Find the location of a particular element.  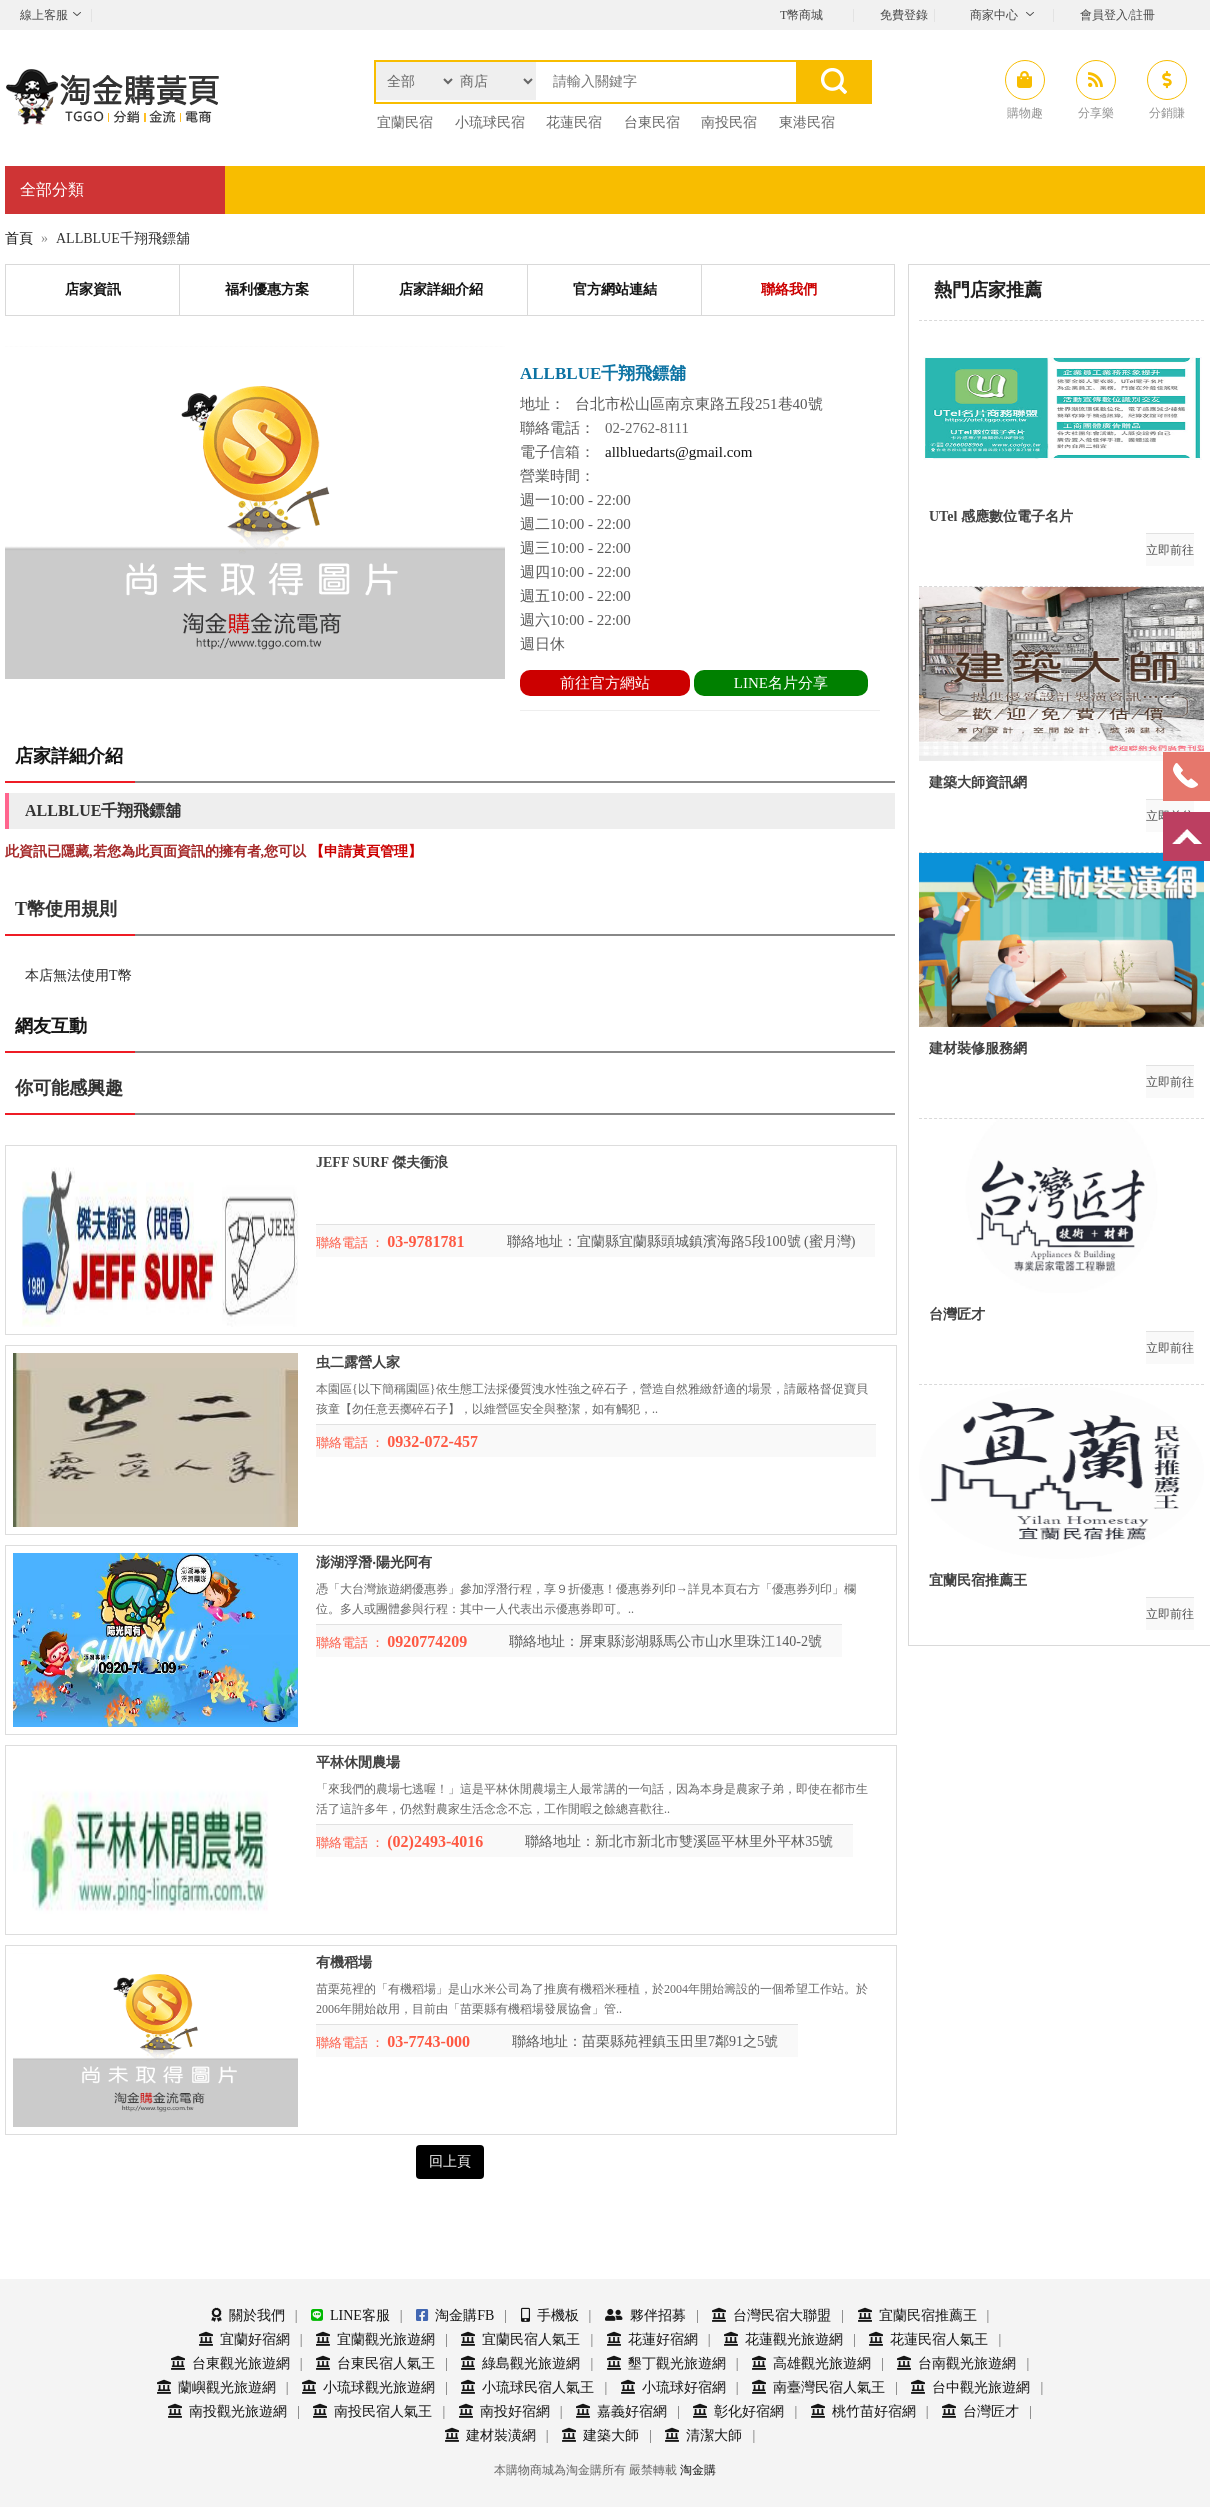

高雄觀光旅遊網 is located at coordinates (811, 2363).